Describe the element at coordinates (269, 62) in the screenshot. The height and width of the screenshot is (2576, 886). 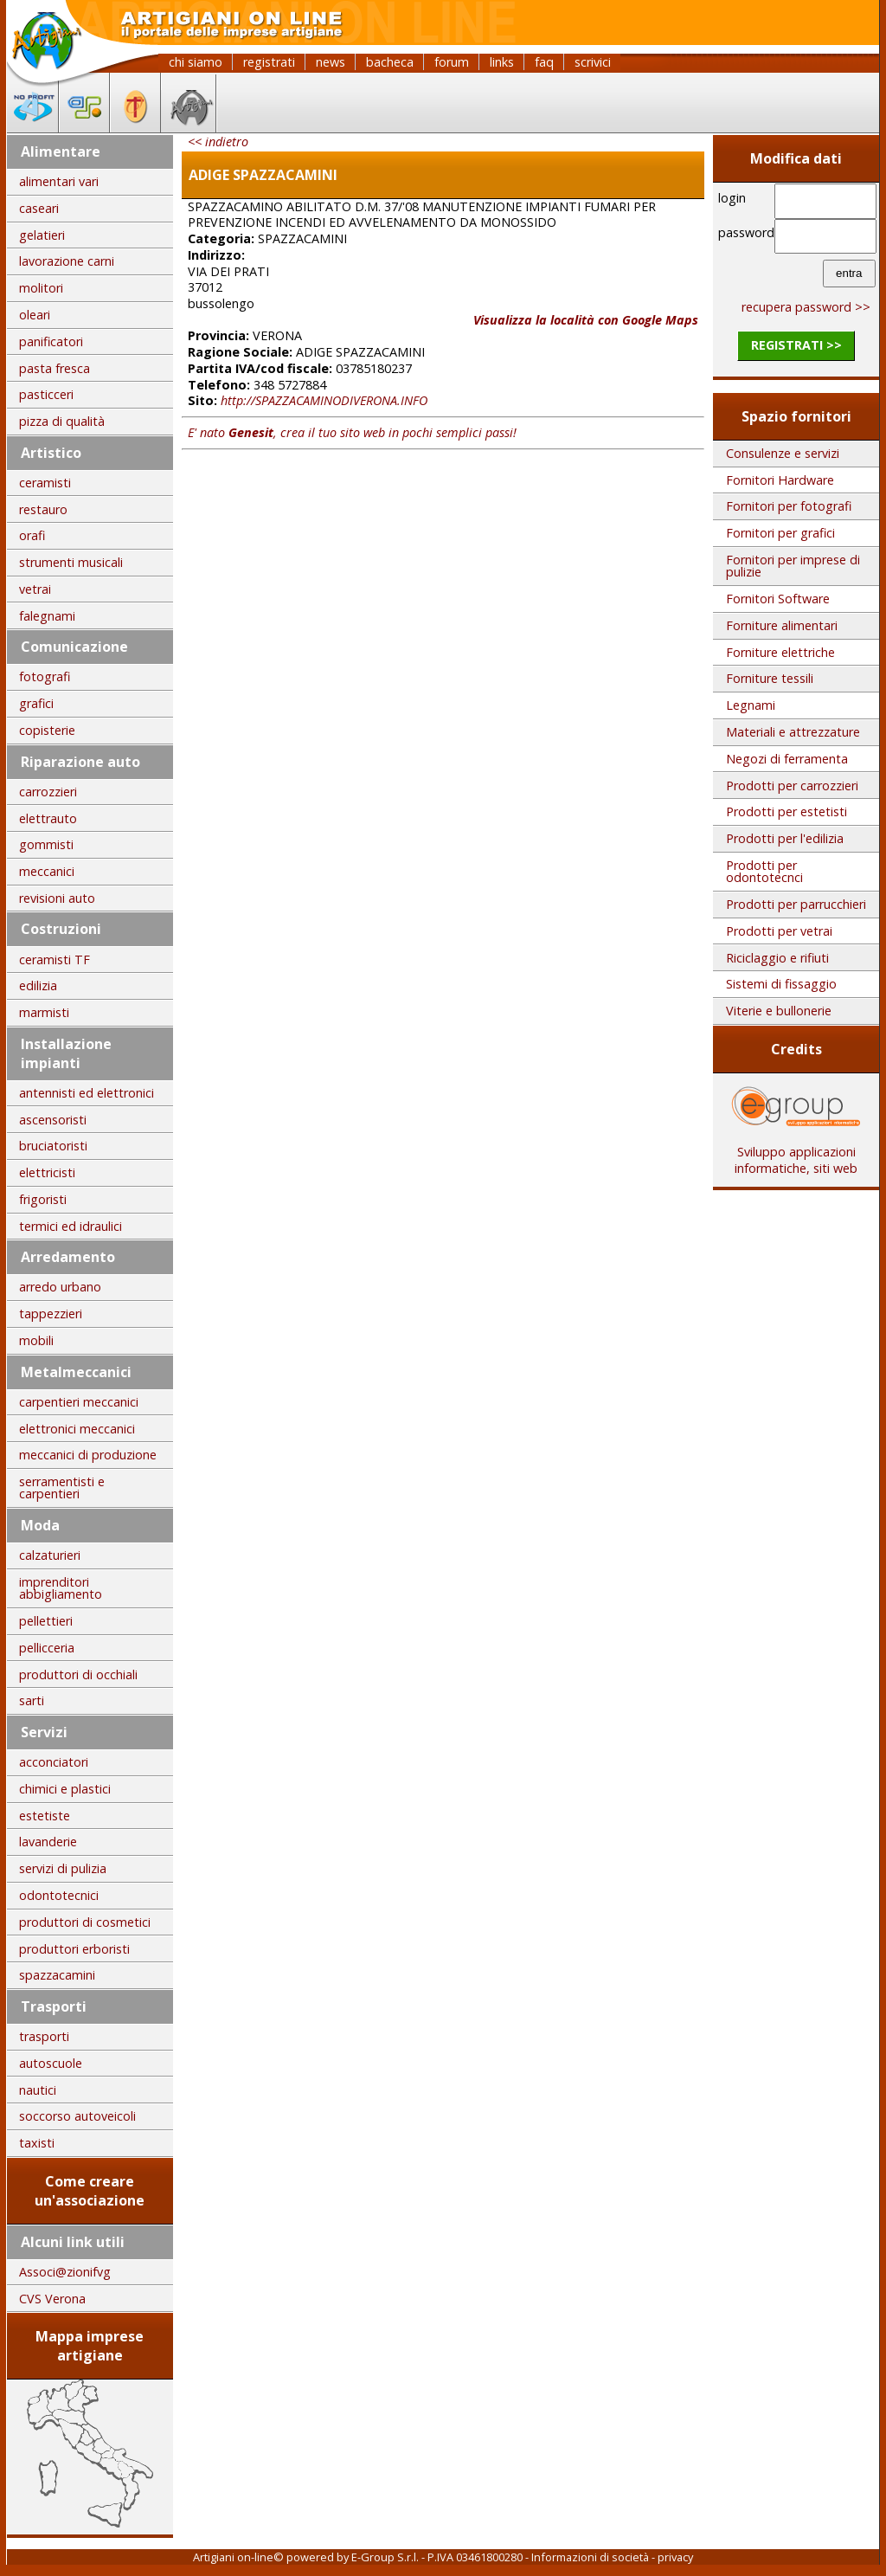
I see `registrati` at that location.